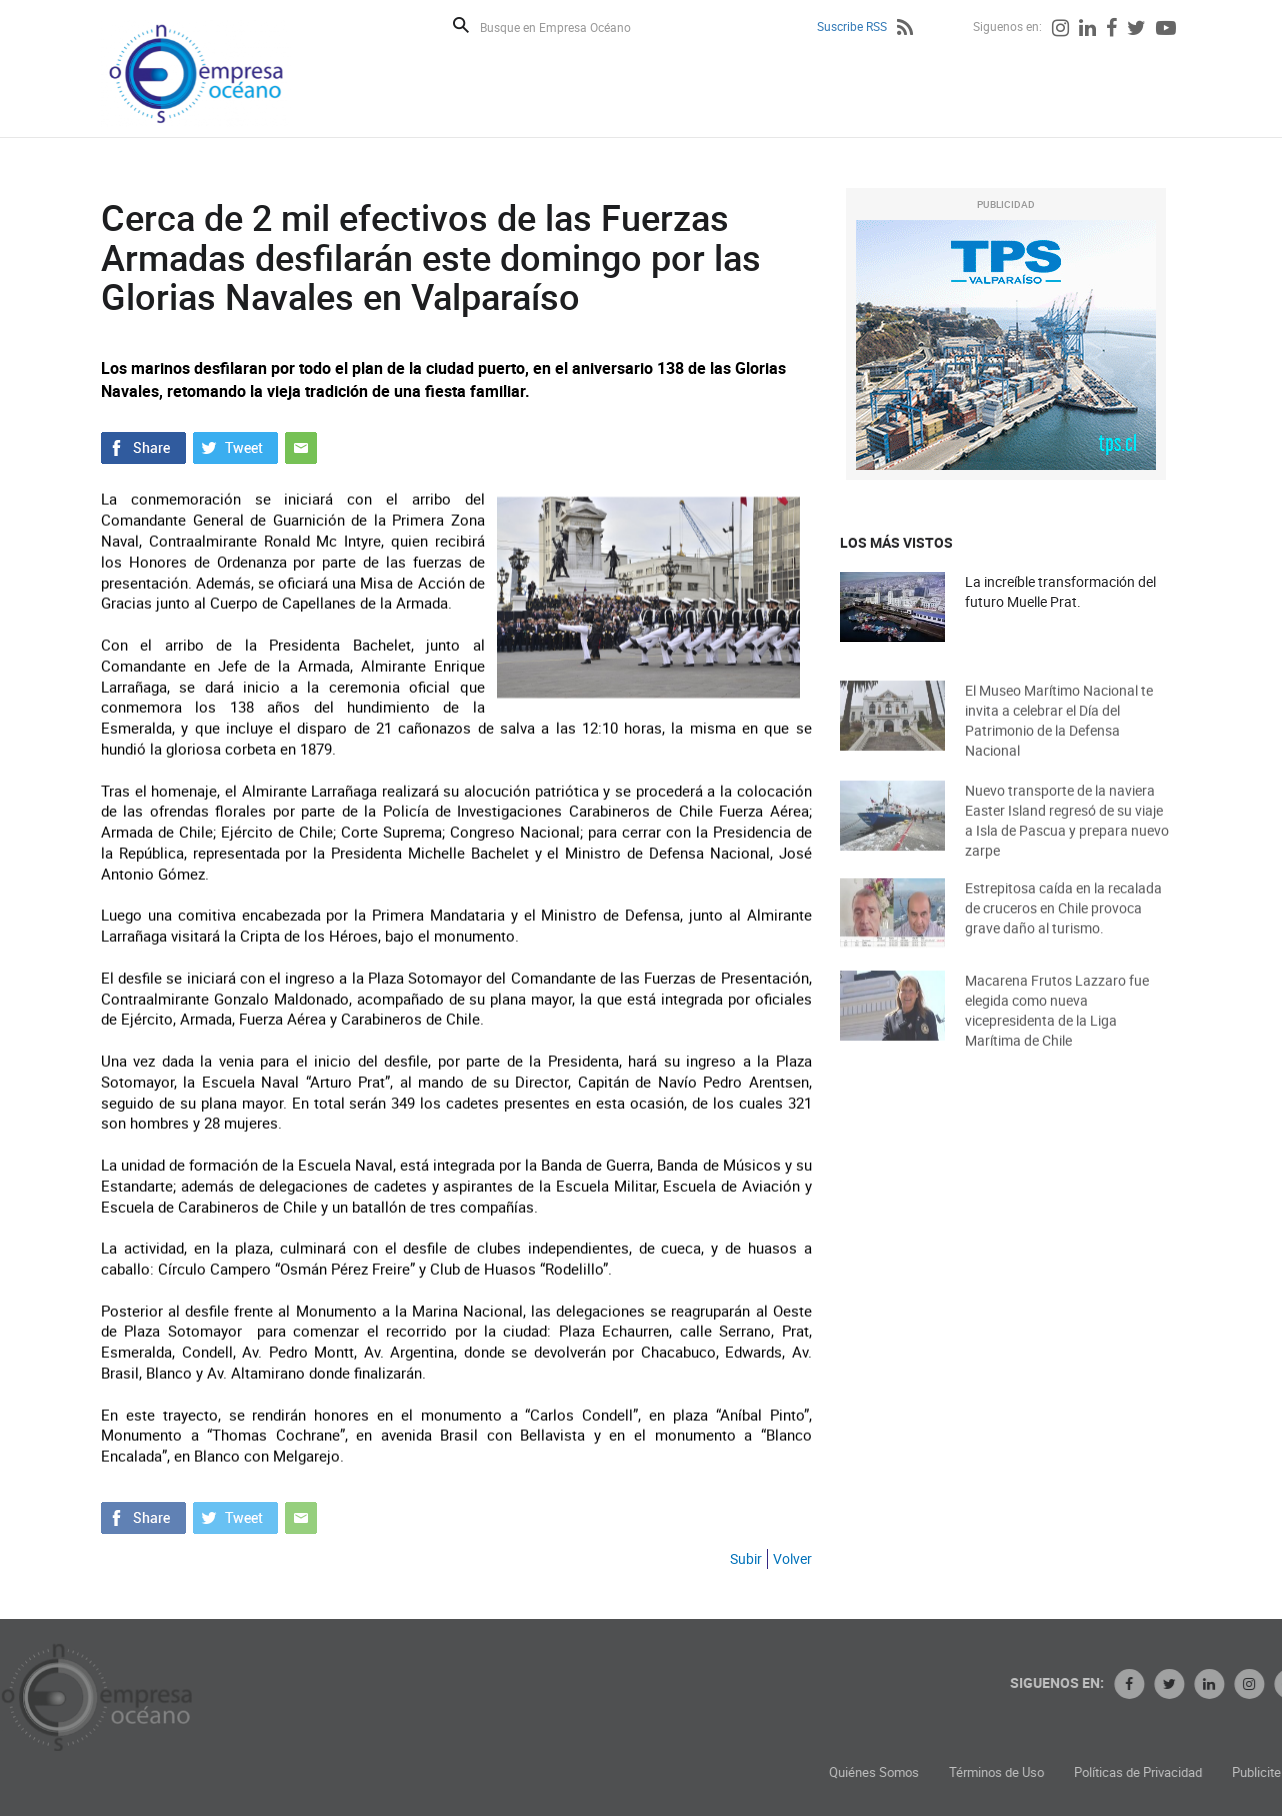  Describe the element at coordinates (1067, 838) in the screenshot. I see `Nuevo transporte de la naviera Easter Island regresó de su viaje a Isla de Pascua y prepara nuevo zarpe` at that location.